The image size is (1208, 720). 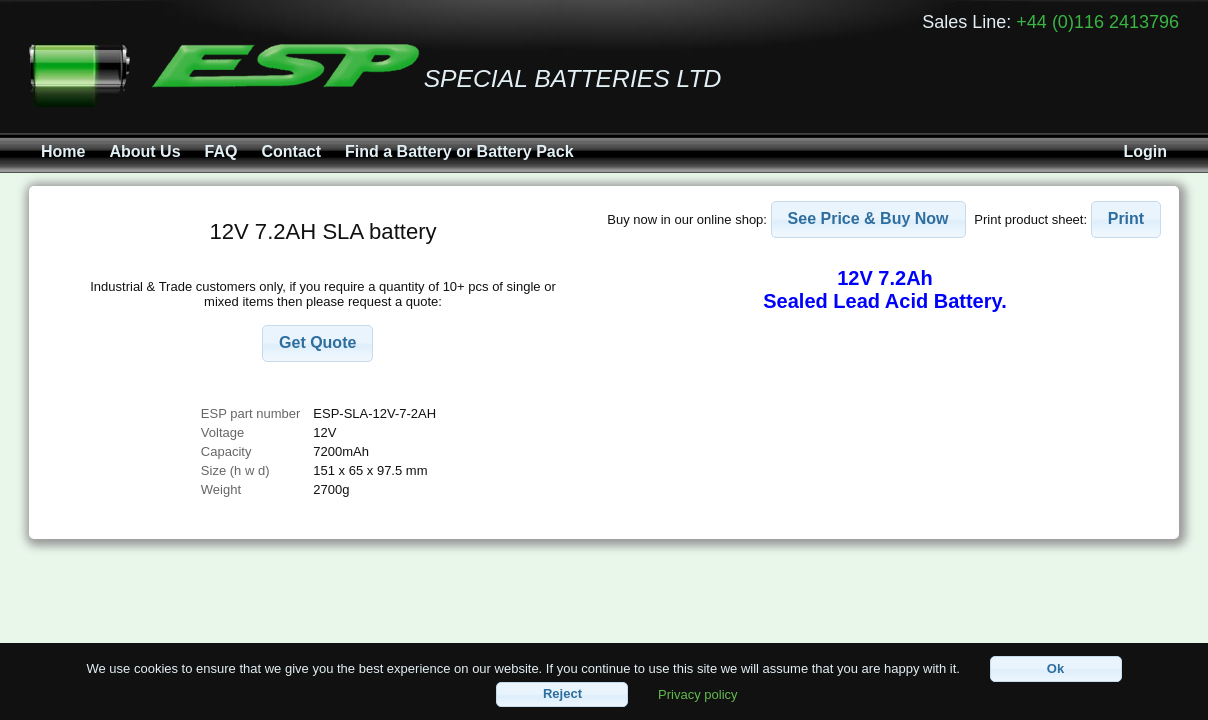 What do you see at coordinates (459, 151) in the screenshot?
I see `Find a Battery or Battery Pack` at bounding box center [459, 151].